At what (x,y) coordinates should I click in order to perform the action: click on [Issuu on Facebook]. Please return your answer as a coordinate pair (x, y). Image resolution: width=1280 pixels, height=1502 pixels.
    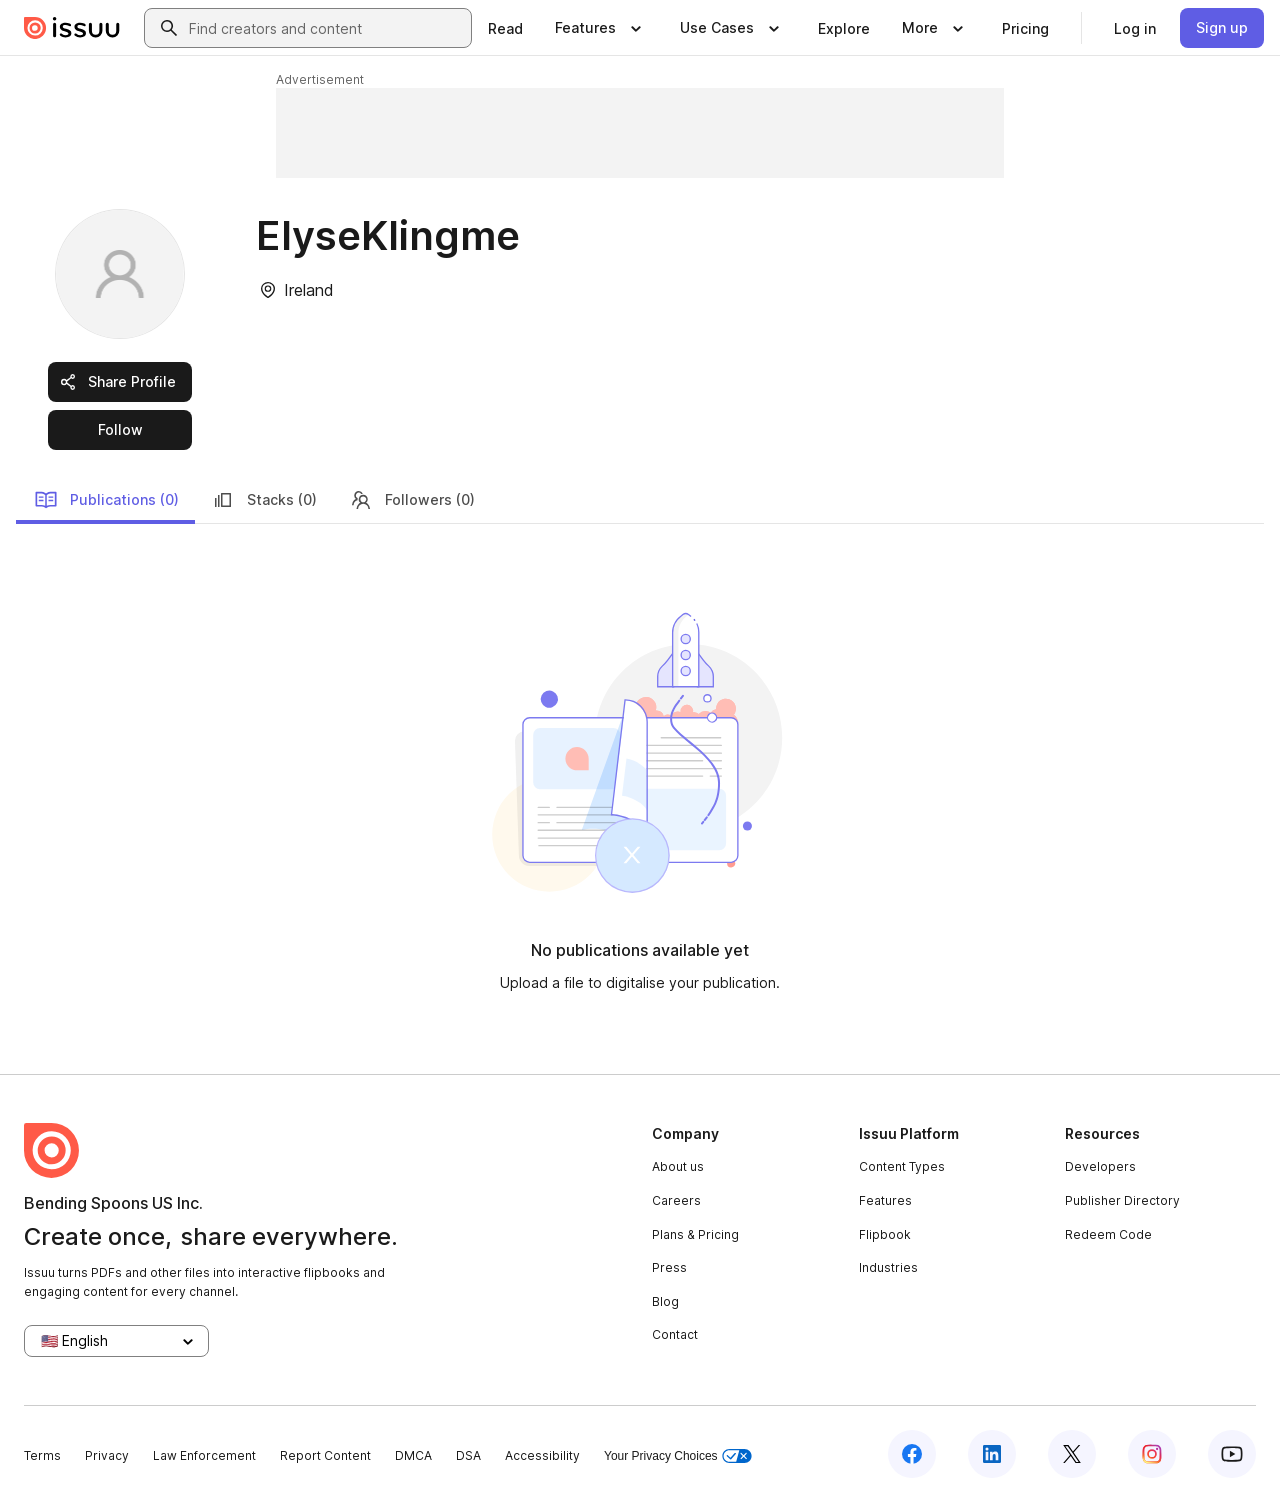
    Looking at the image, I should click on (912, 1454).